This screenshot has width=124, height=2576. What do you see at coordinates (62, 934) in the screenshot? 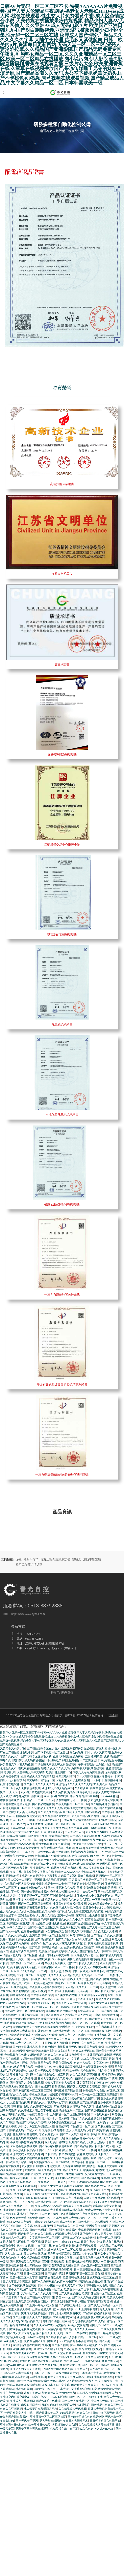
I see `雙電源配電箱認證證書` at bounding box center [62, 934].